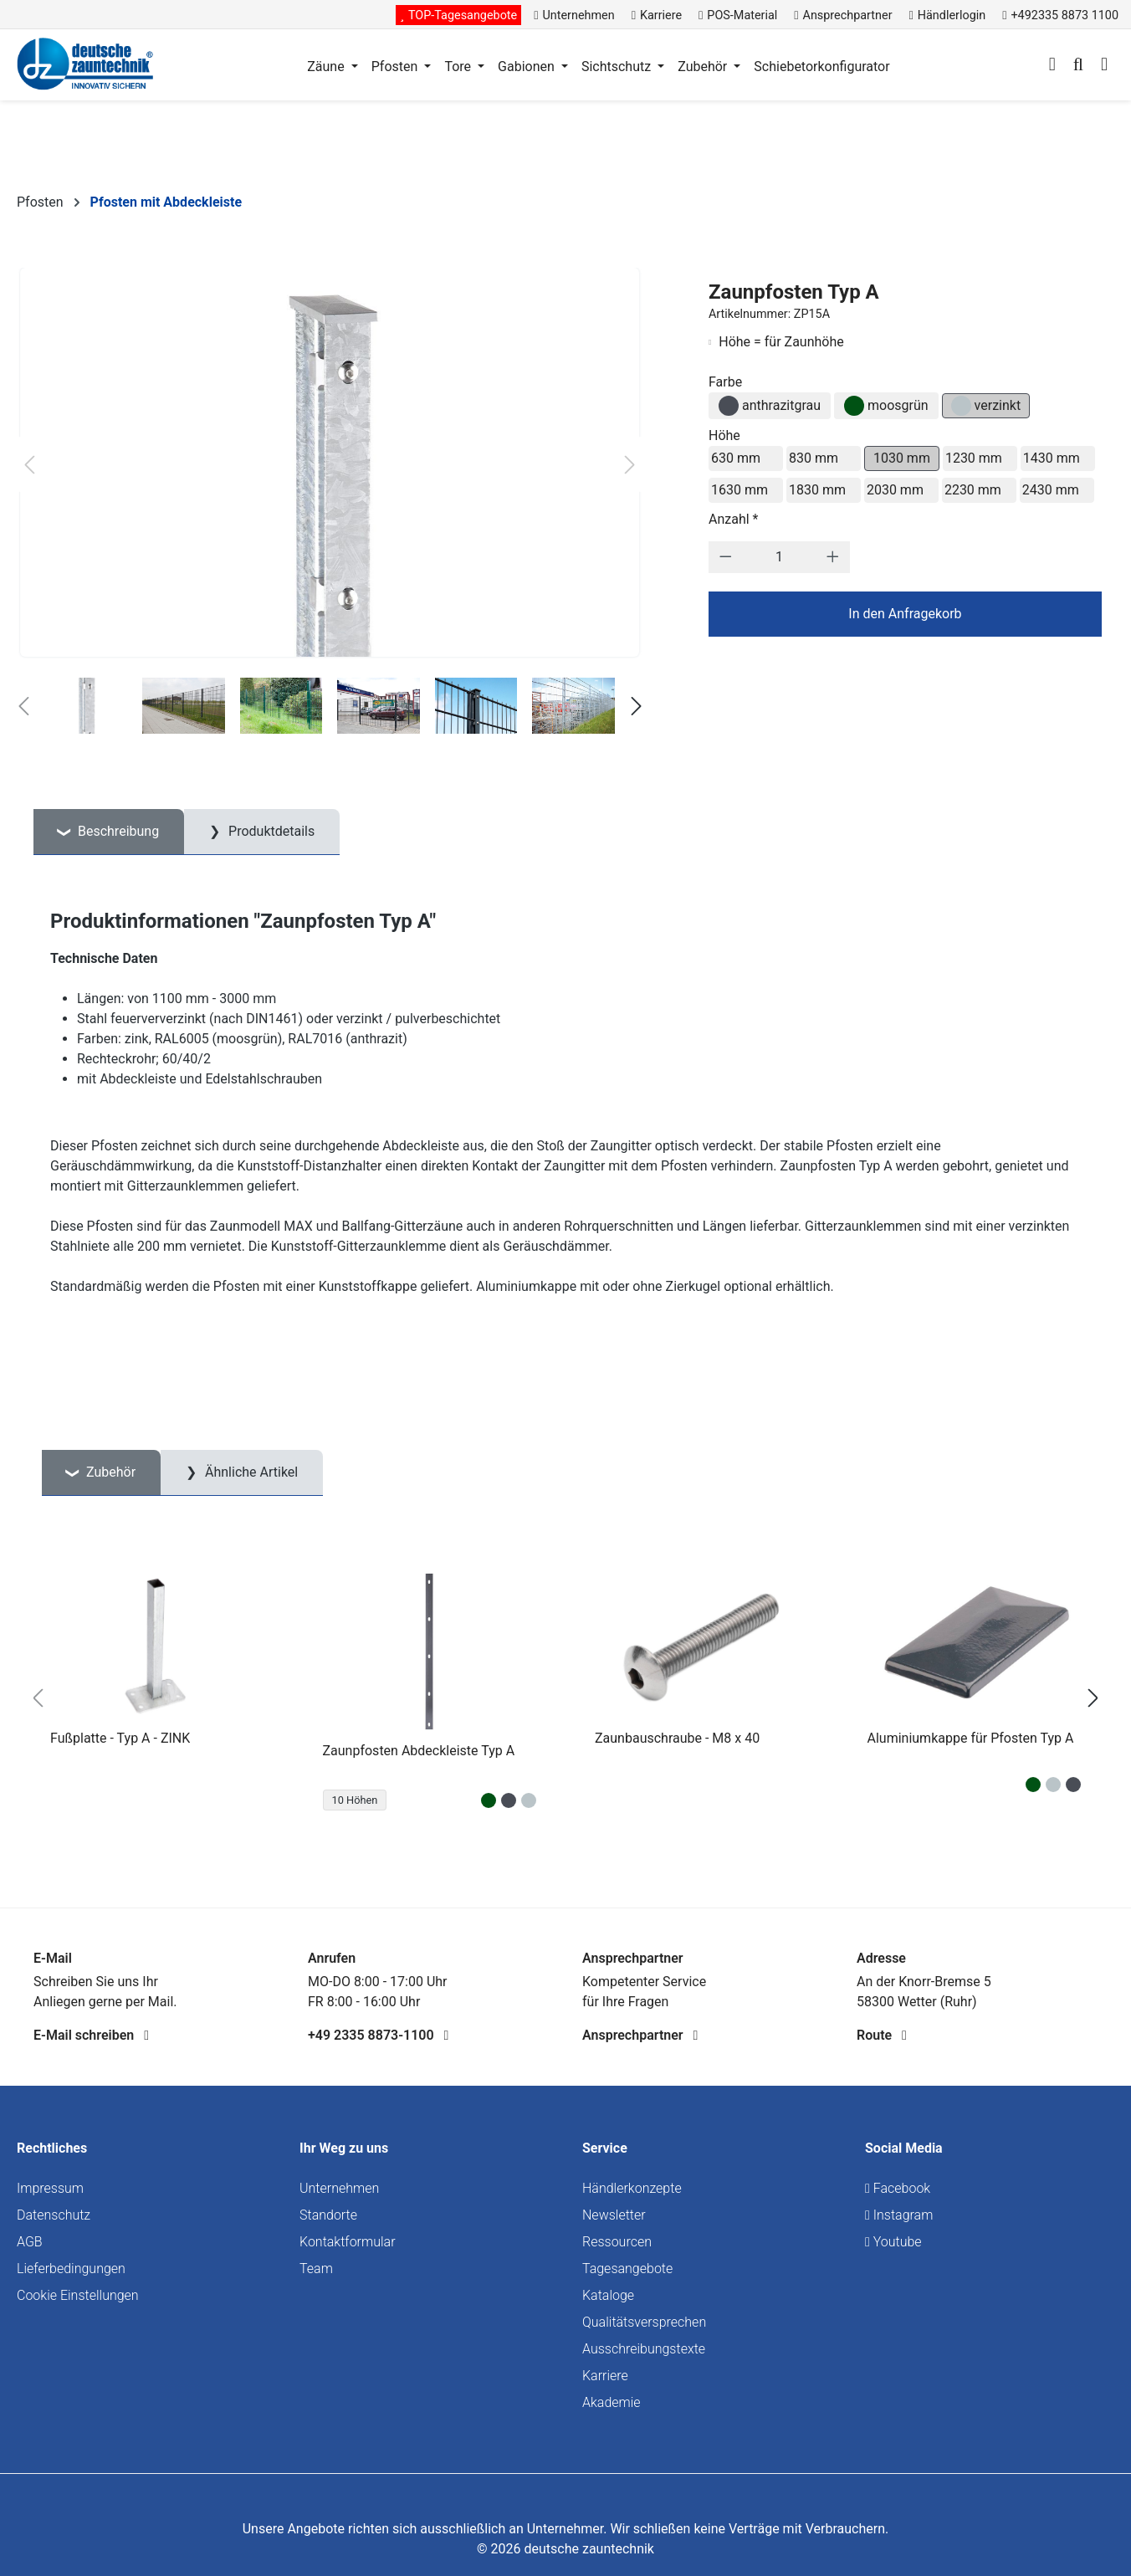  Describe the element at coordinates (108, 832) in the screenshot. I see `[tab]` at that location.